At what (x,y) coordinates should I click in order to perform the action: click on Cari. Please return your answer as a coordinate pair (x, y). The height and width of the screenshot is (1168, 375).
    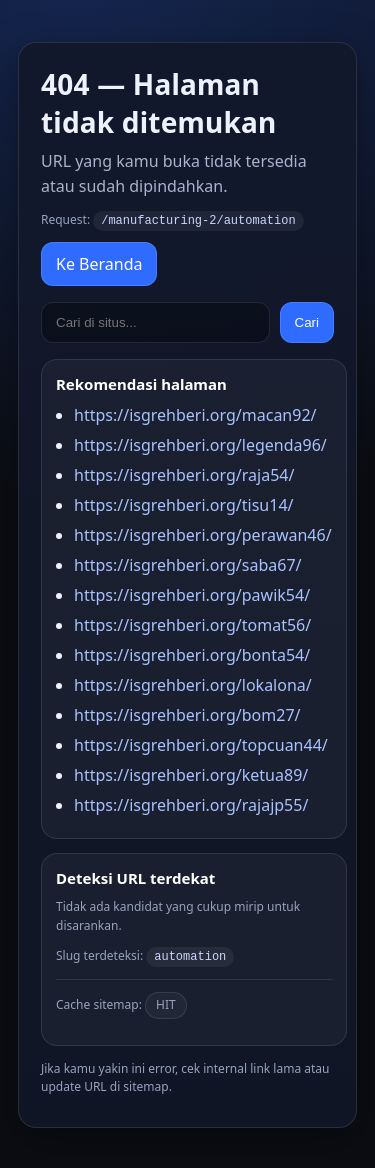
    Looking at the image, I should click on (307, 321).